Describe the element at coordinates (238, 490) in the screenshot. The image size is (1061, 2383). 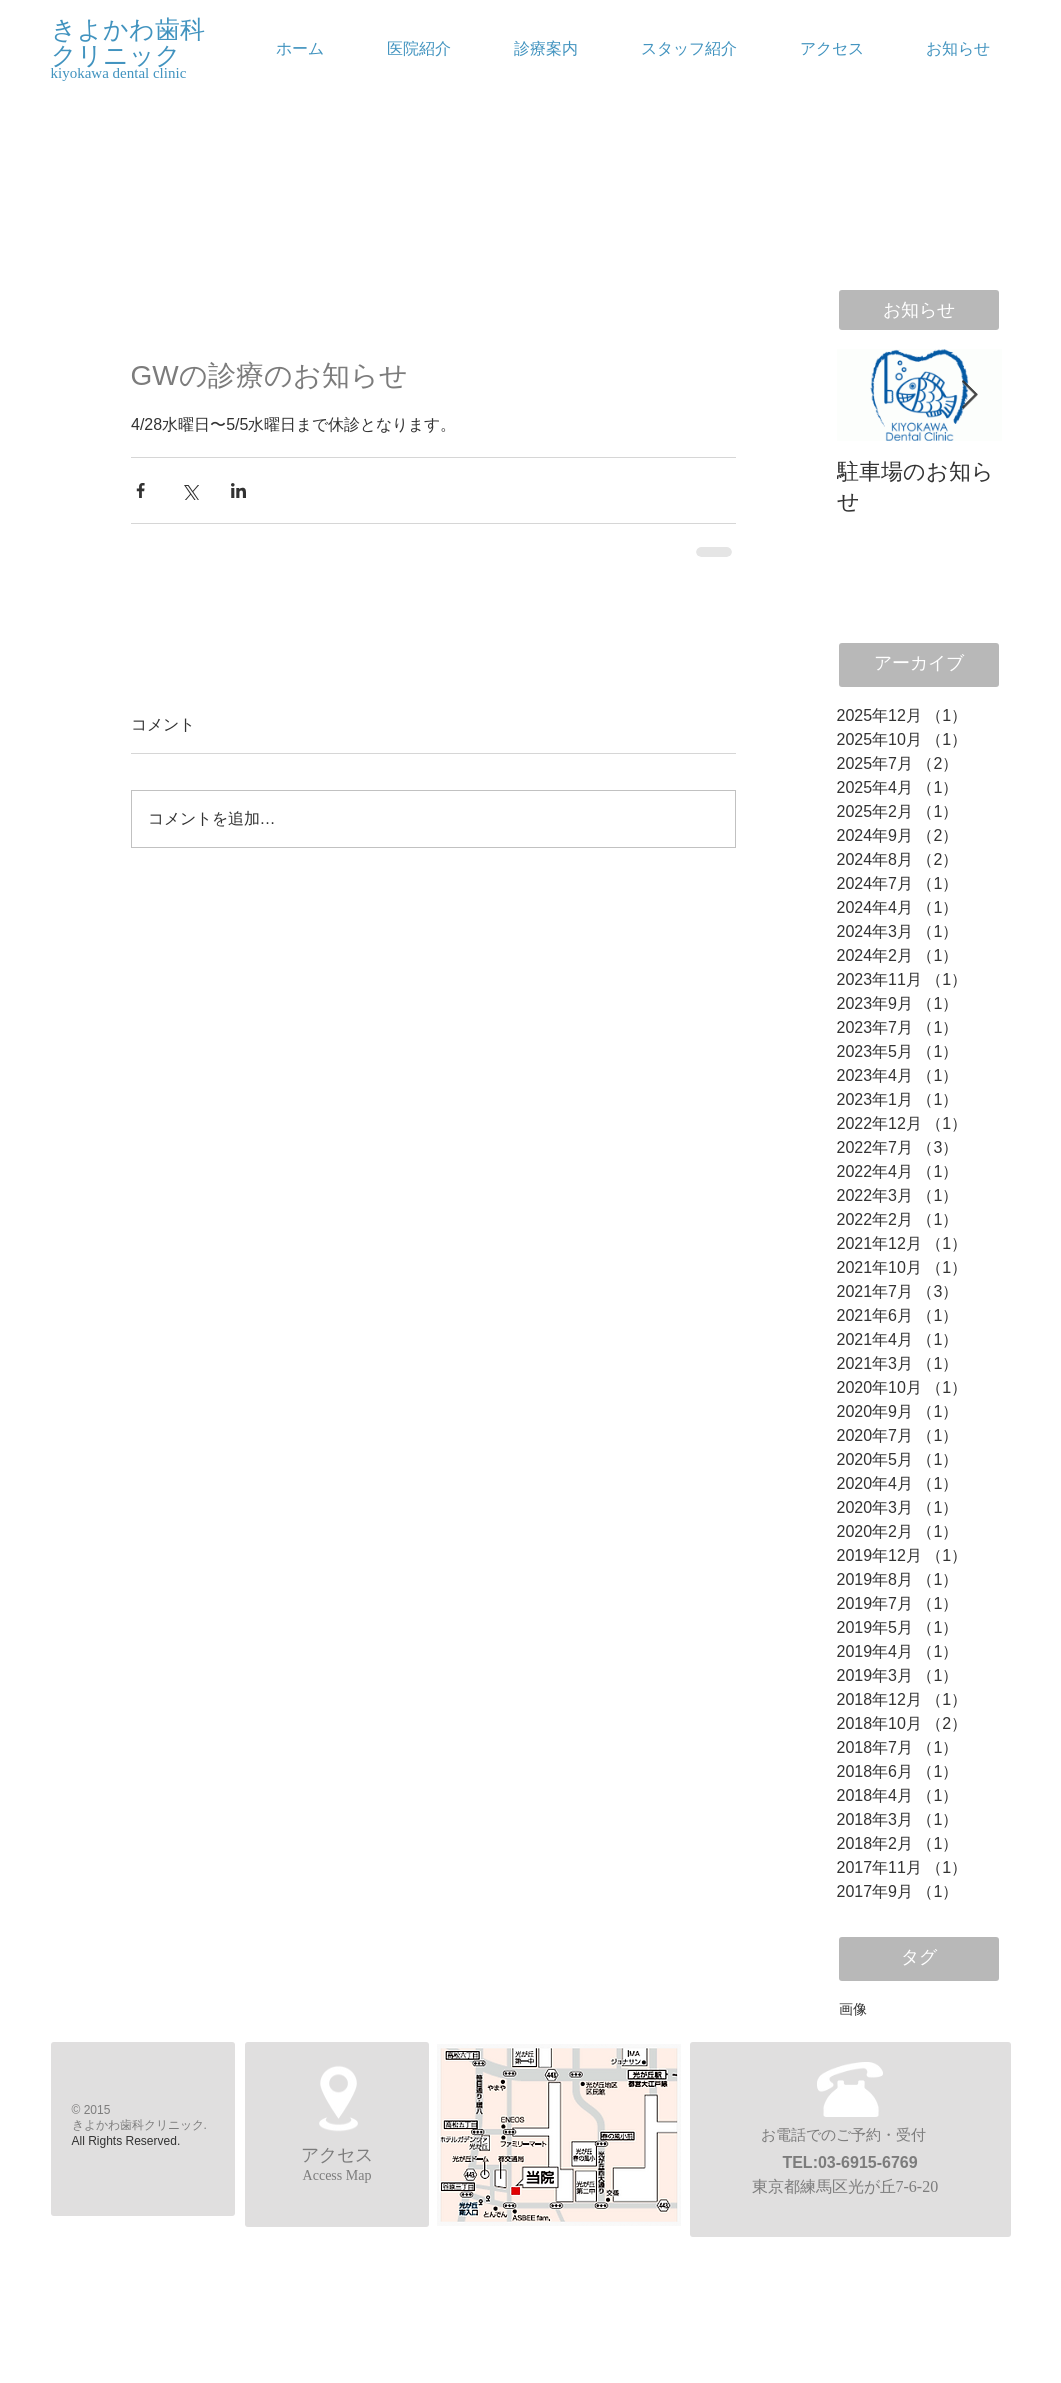
I see `[LinkedIn でシェア]` at that location.